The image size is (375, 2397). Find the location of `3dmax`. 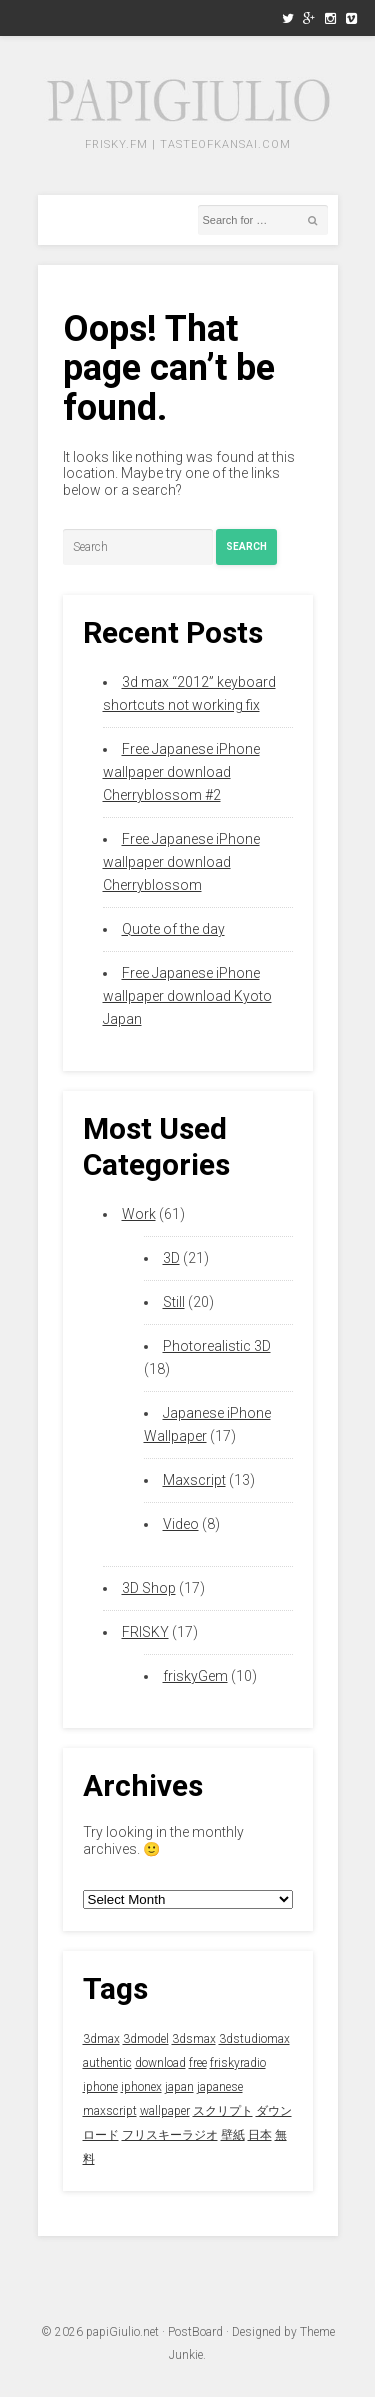

3dmax is located at coordinates (101, 2039).